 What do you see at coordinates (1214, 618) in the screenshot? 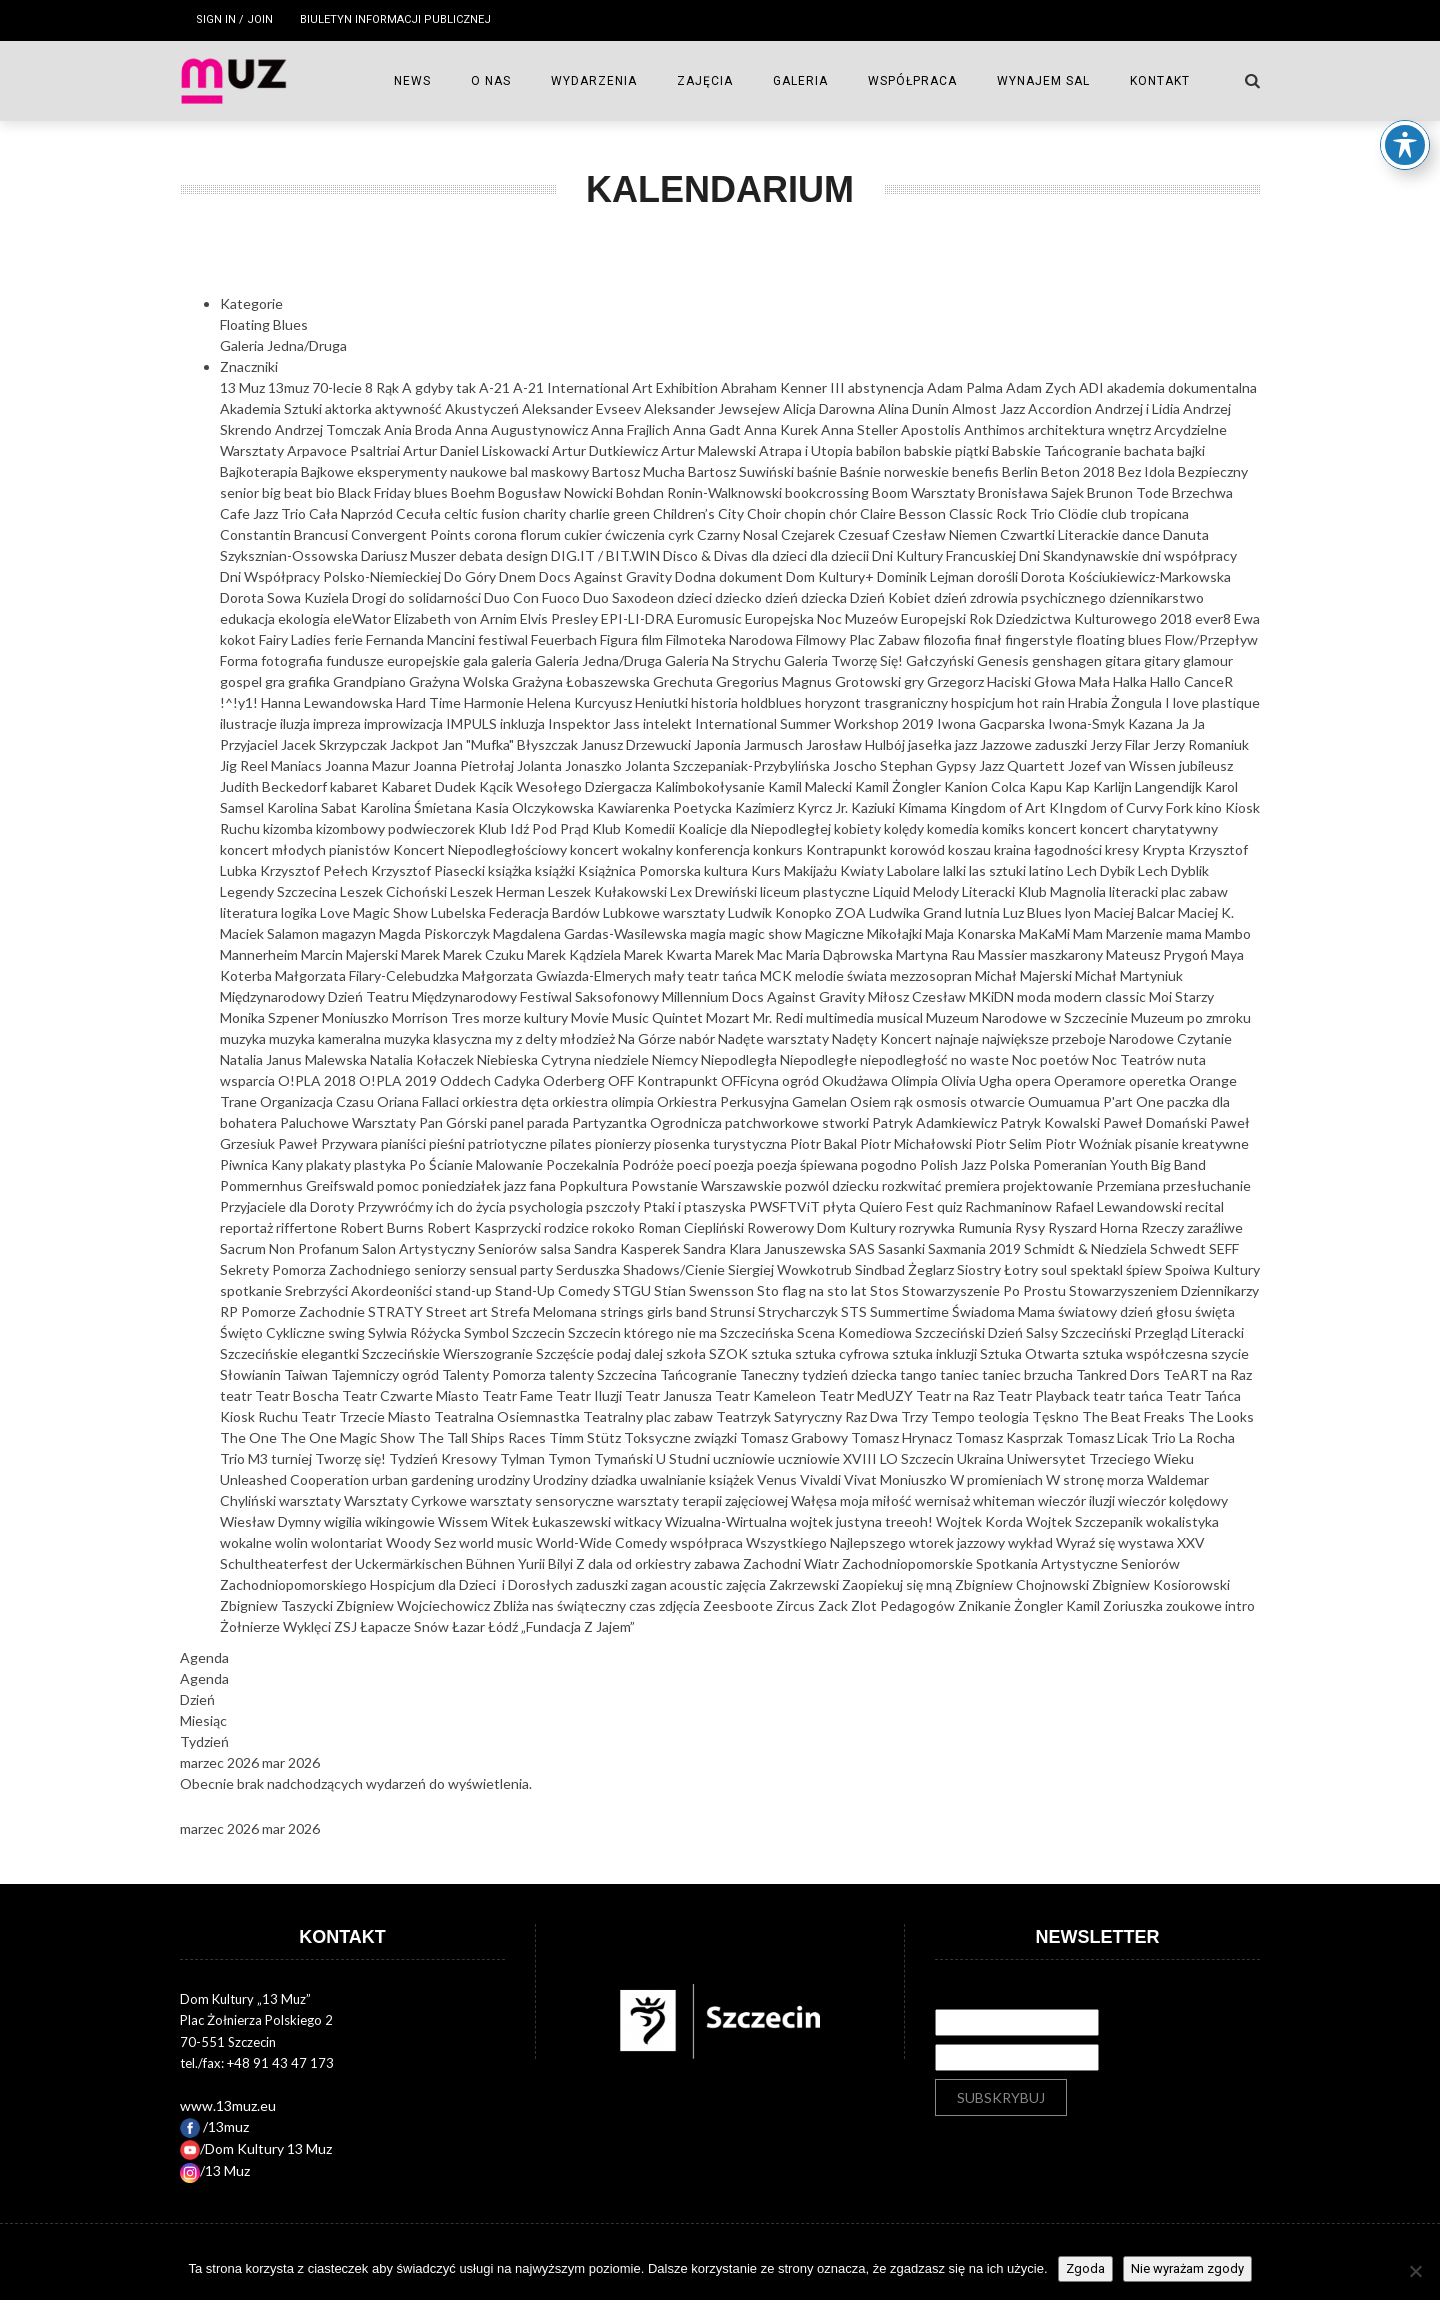
I see `ever8` at bounding box center [1214, 618].